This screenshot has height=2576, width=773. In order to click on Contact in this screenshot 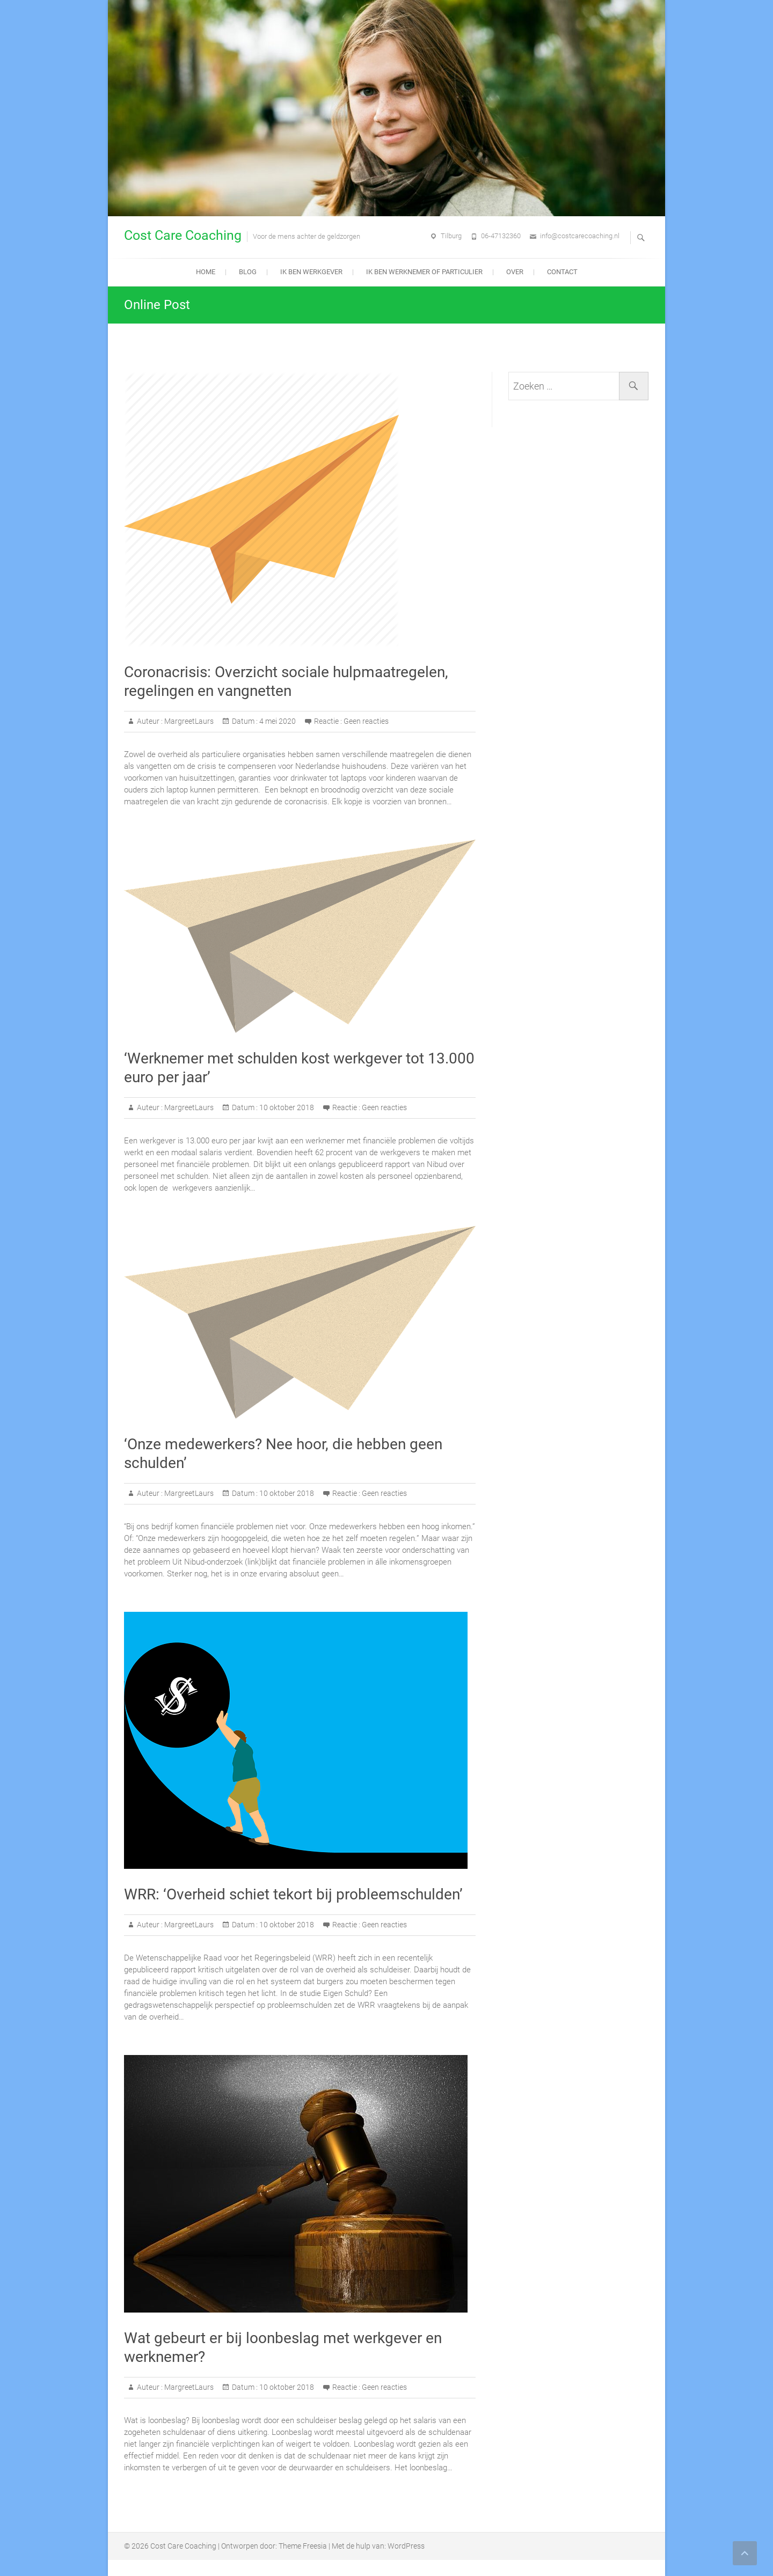, I will do `click(562, 272)`.